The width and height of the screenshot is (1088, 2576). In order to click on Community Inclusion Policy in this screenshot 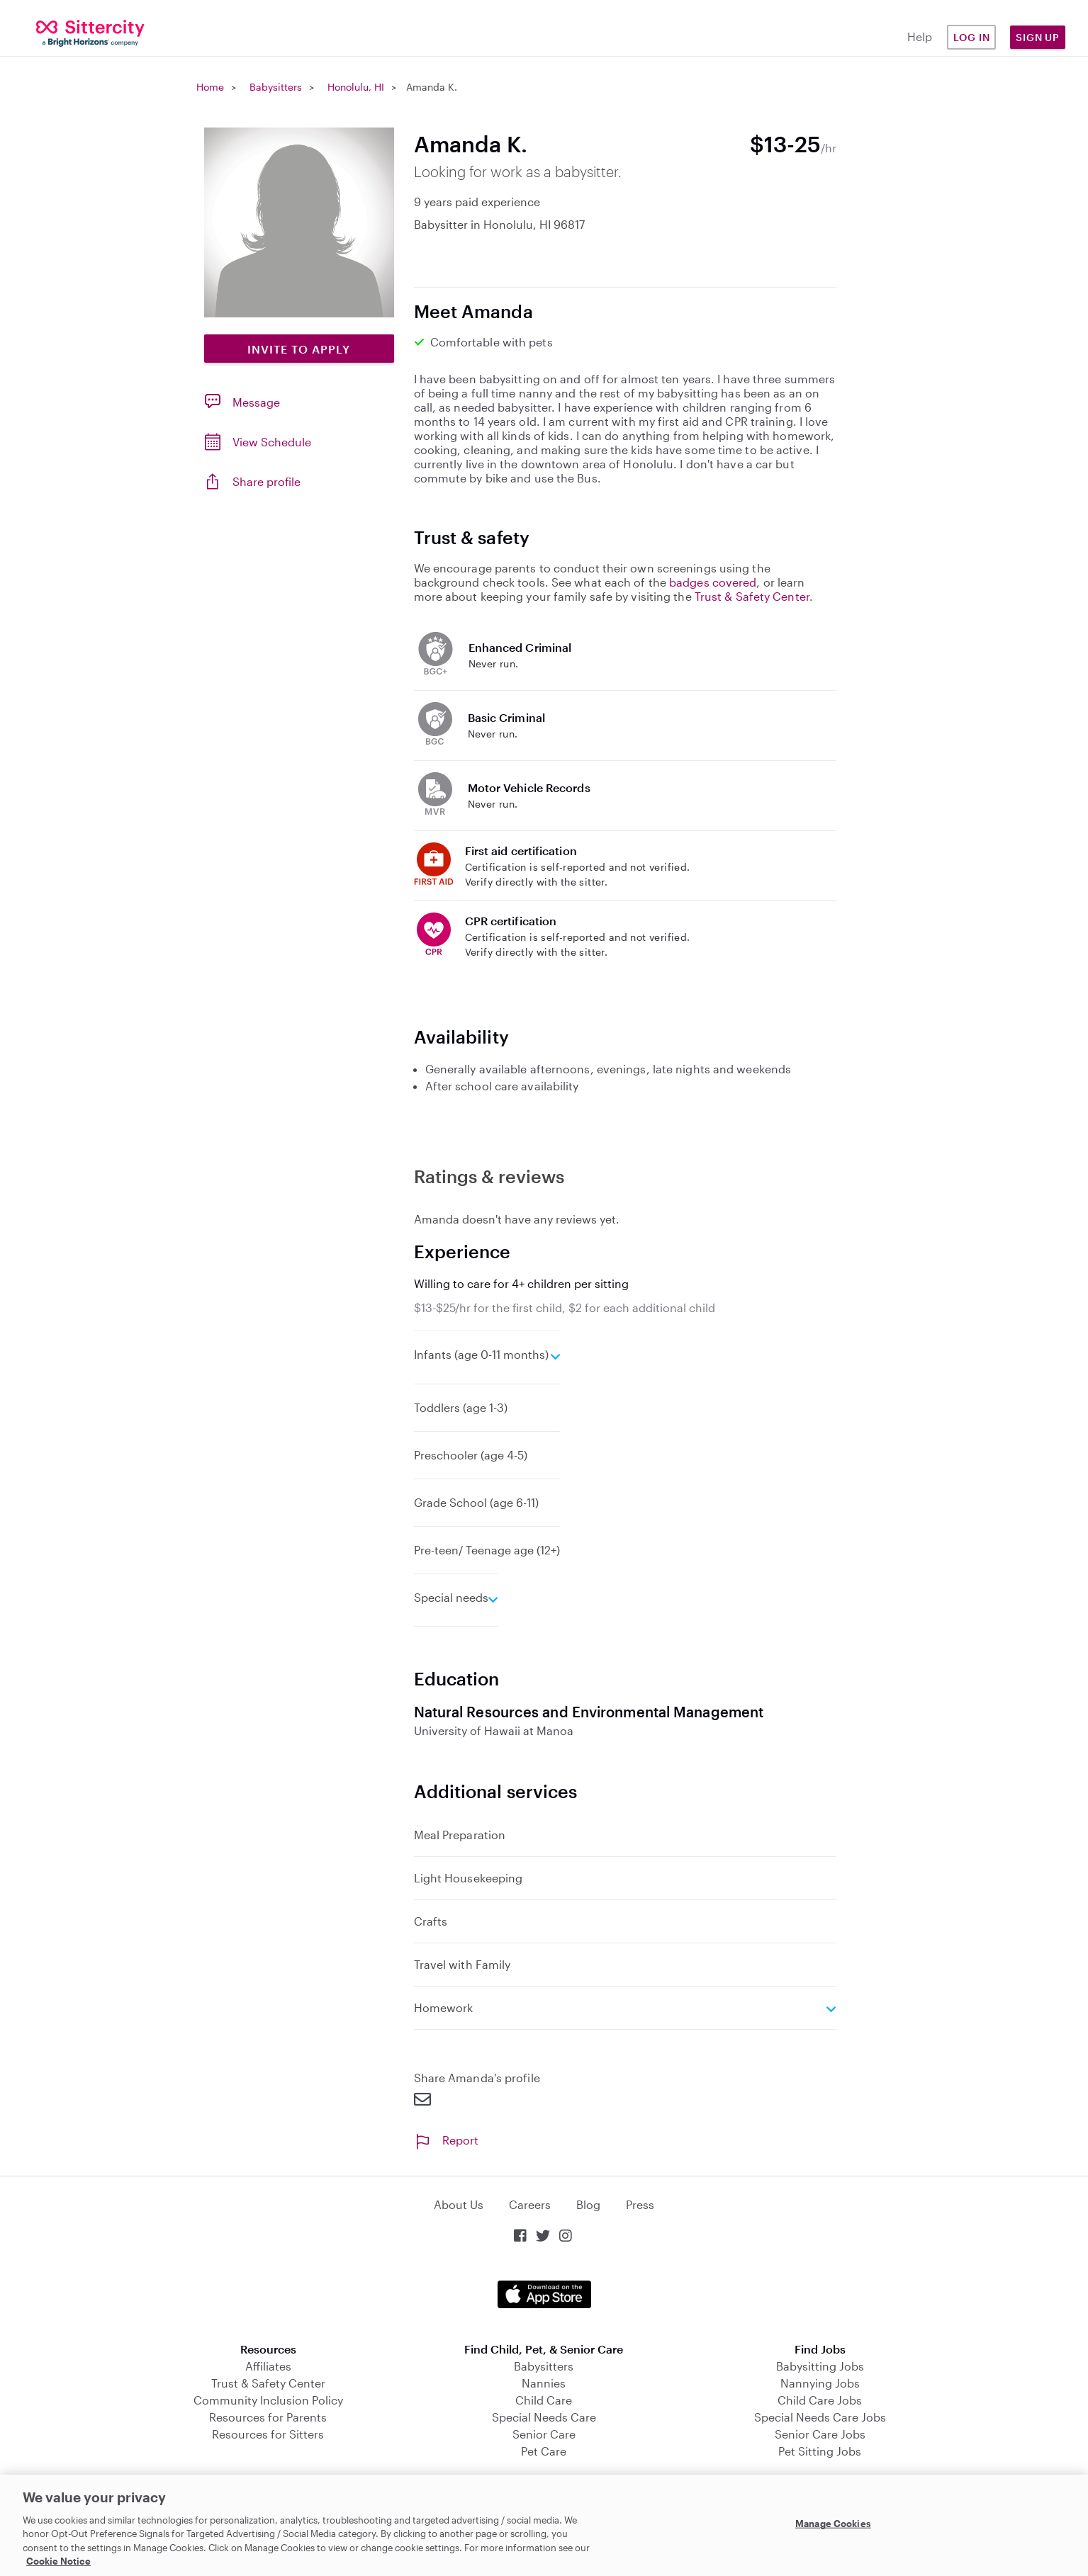, I will do `click(268, 2400)`.